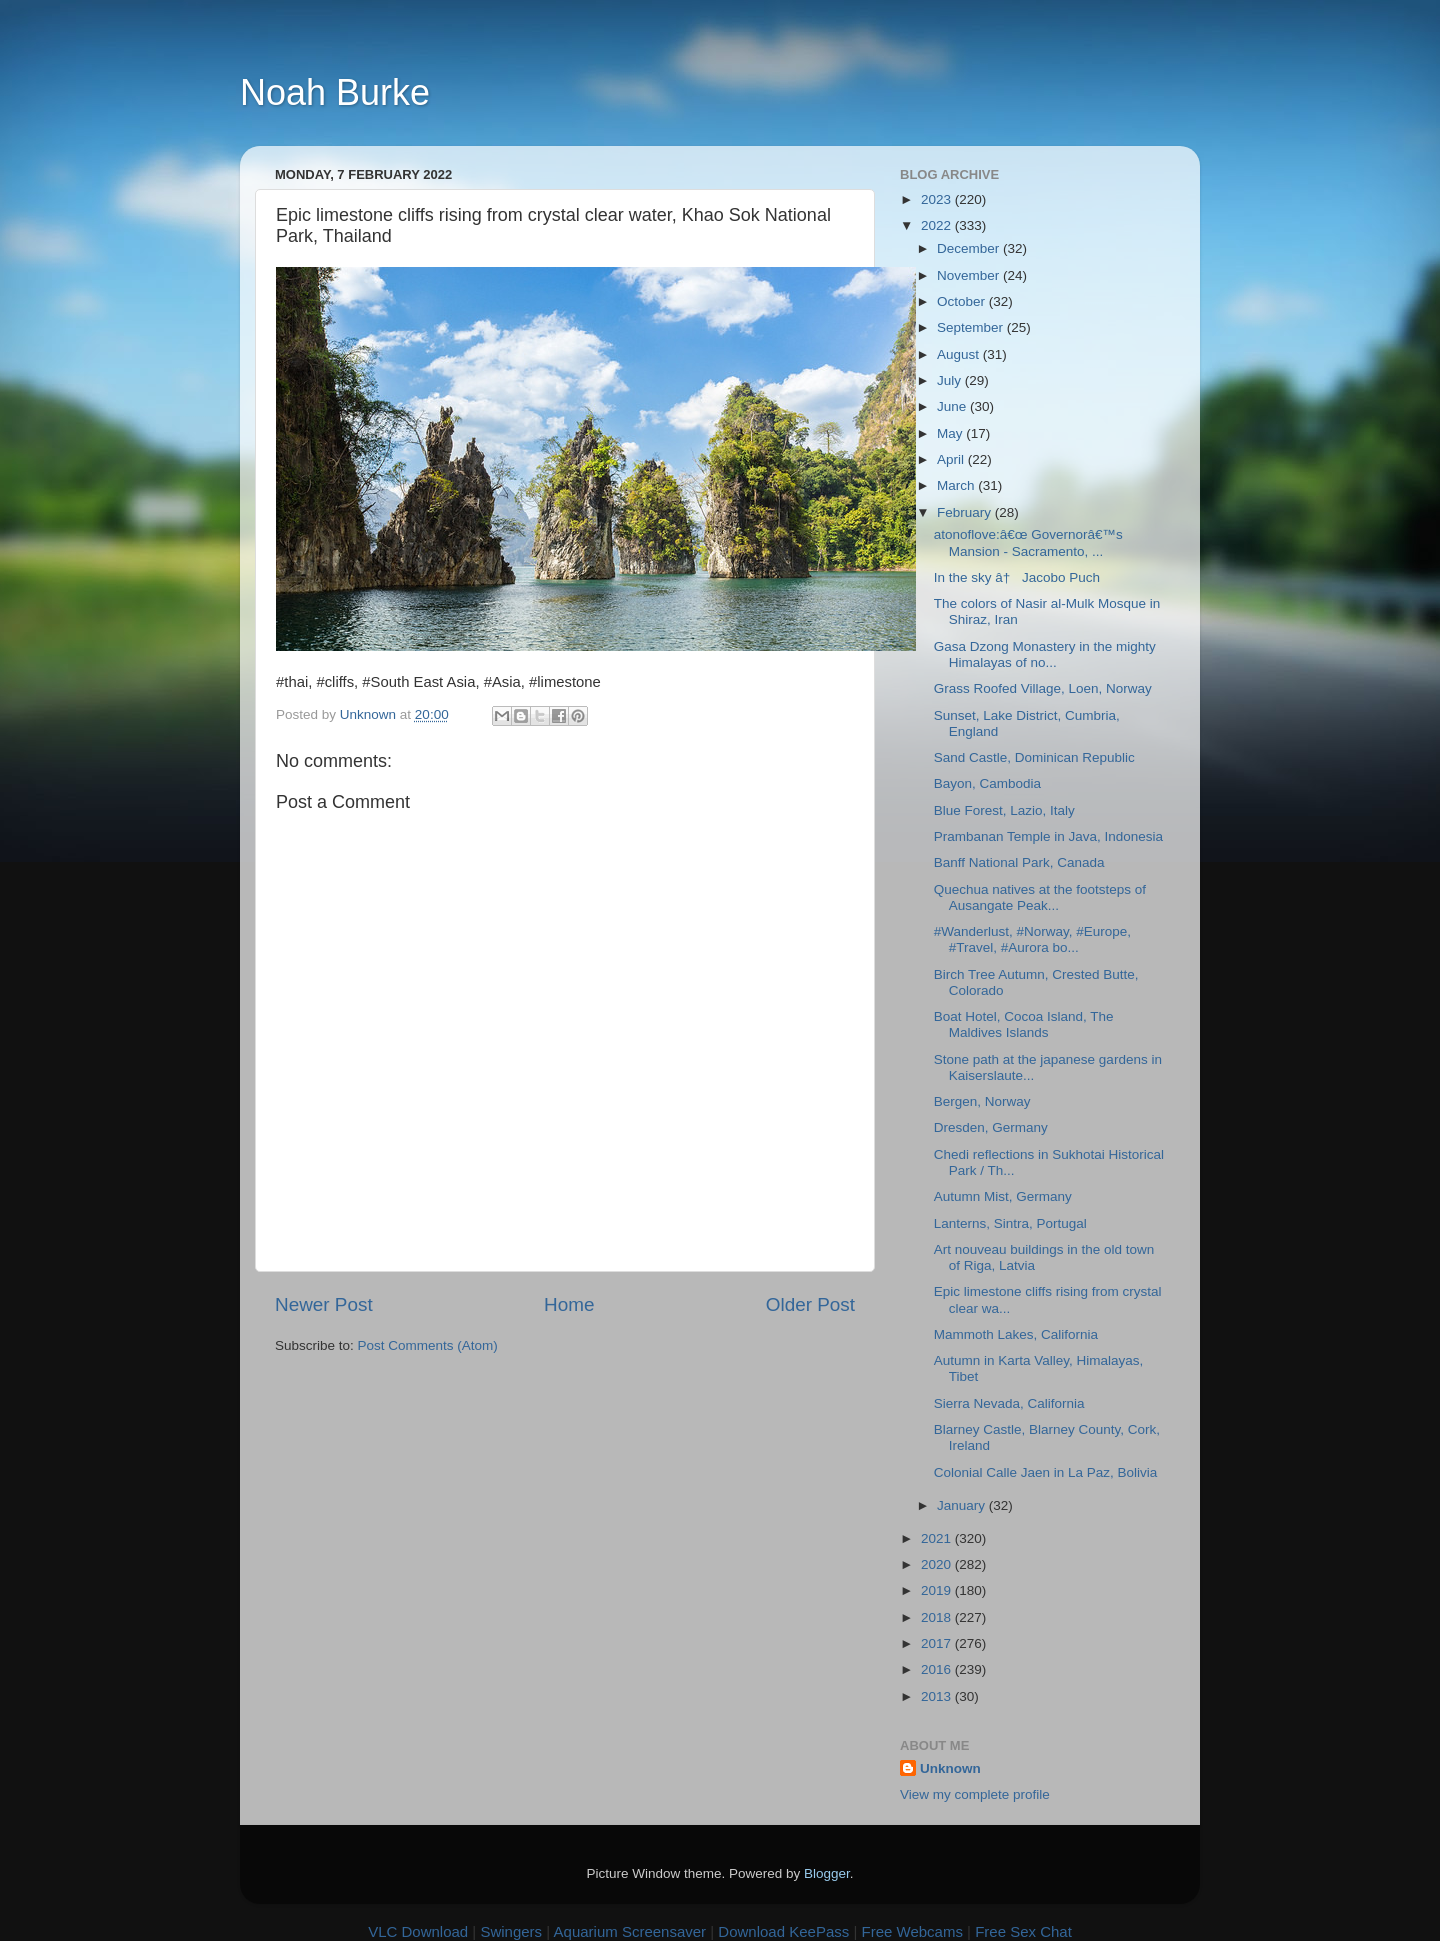  Describe the element at coordinates (938, 225) in the screenshot. I see `2022` at that location.